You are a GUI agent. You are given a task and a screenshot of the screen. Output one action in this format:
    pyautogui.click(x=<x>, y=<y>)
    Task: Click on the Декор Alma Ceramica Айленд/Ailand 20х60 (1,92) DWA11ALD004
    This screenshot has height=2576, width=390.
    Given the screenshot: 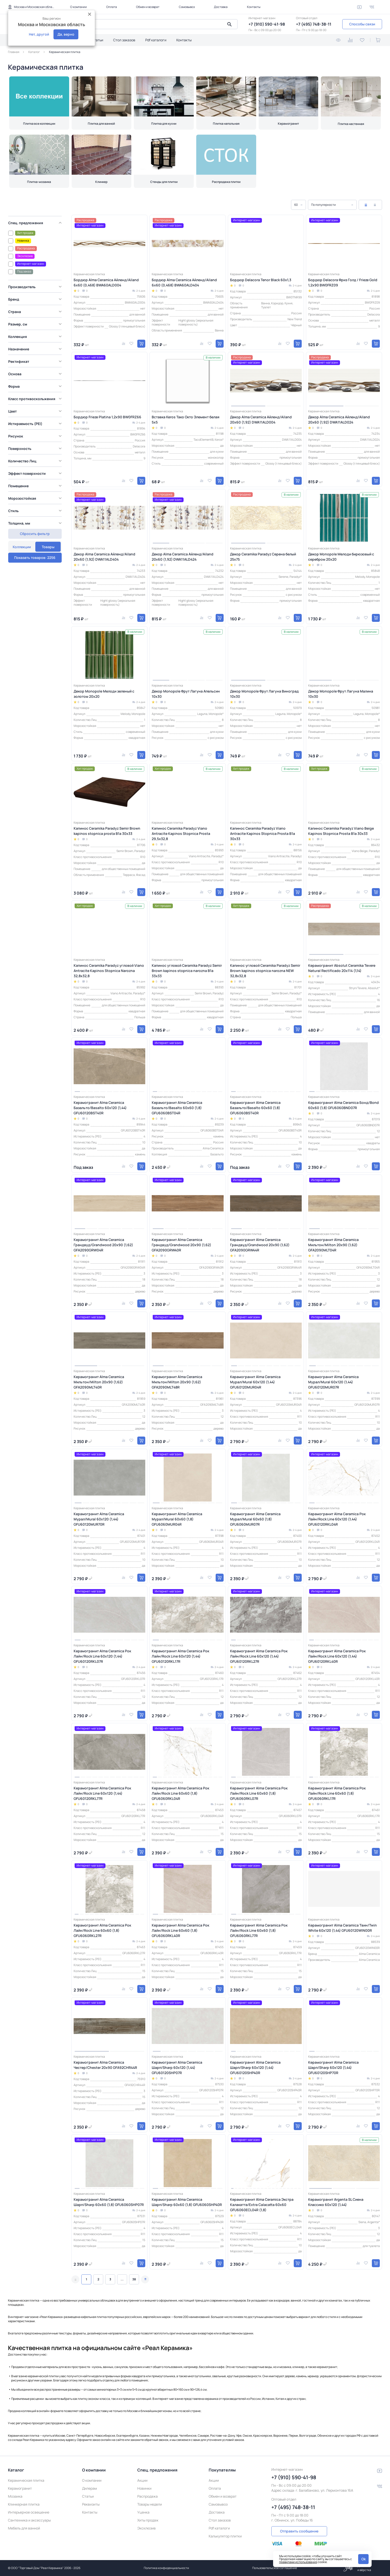 What is the action you would take?
    pyautogui.click(x=261, y=420)
    